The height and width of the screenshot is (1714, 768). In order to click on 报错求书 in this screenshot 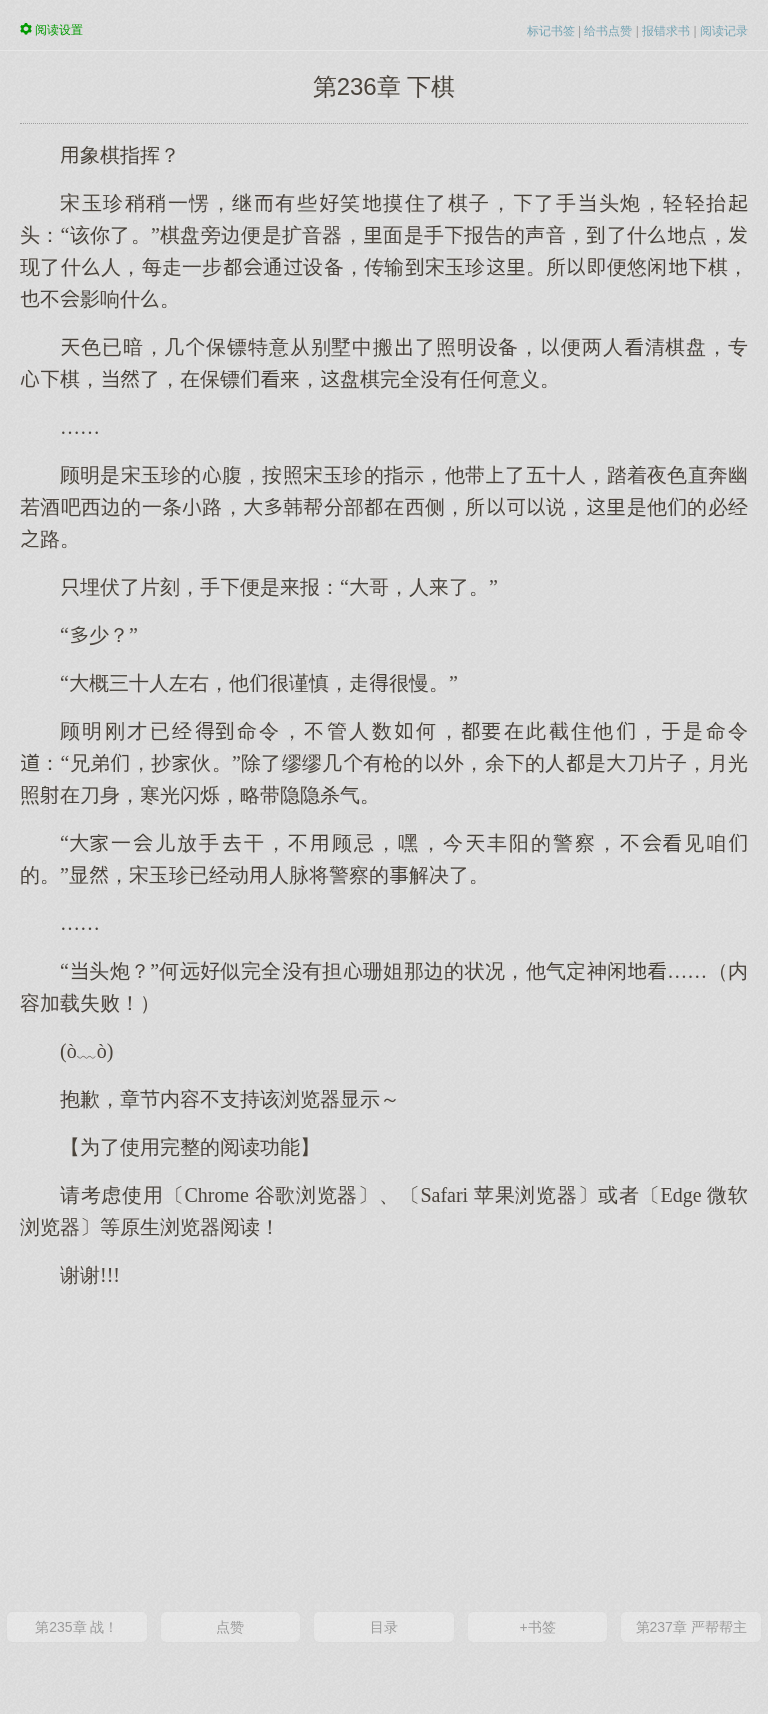, I will do `click(666, 31)`.